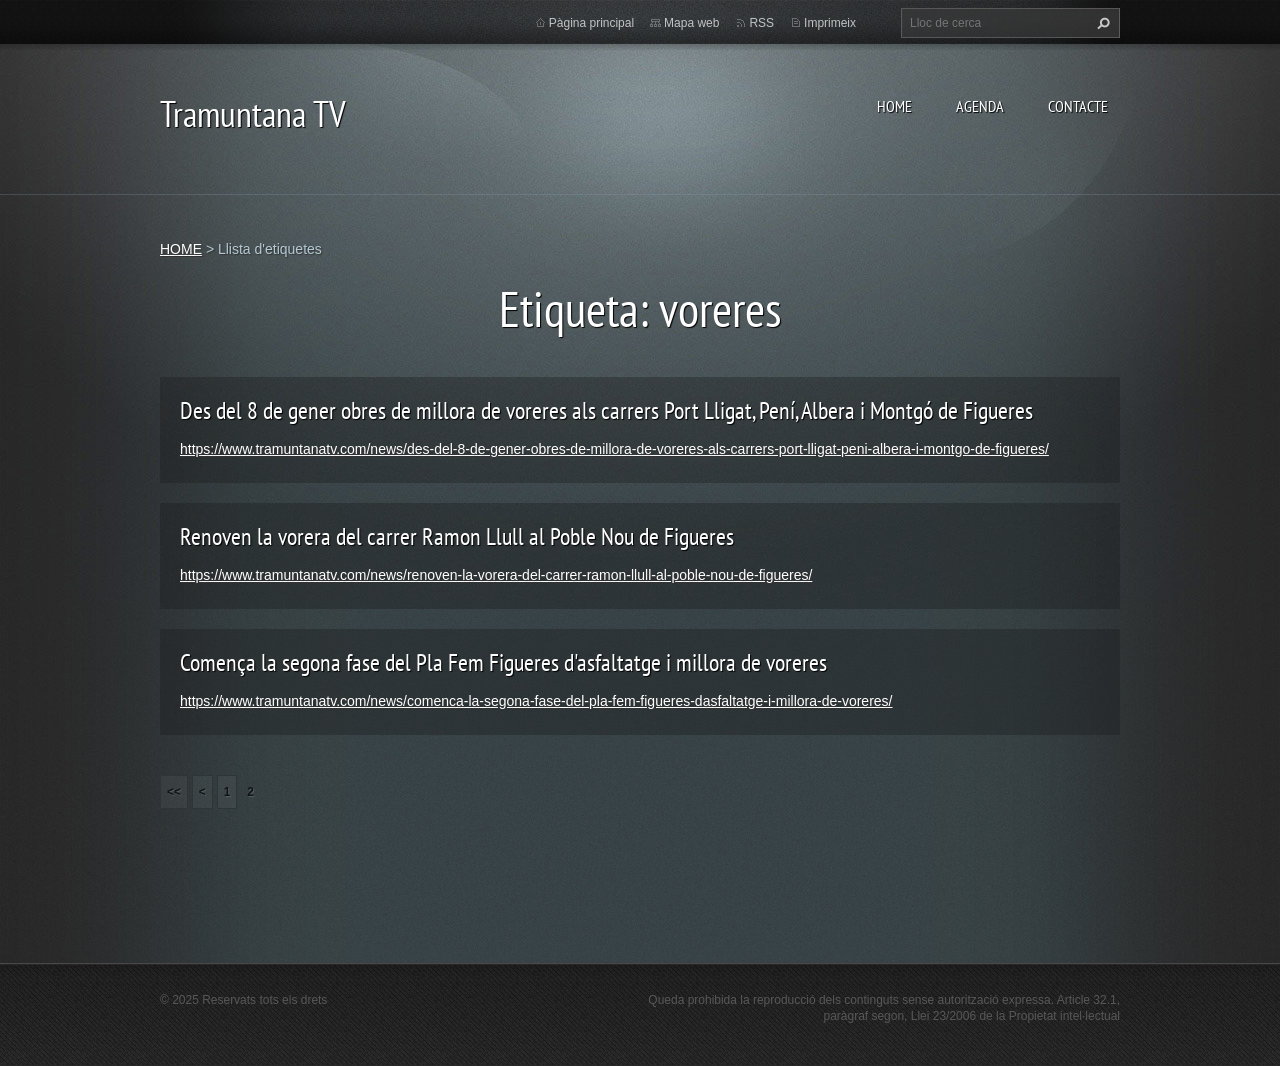 The height and width of the screenshot is (1066, 1280). I want to click on HOME, so click(894, 106).